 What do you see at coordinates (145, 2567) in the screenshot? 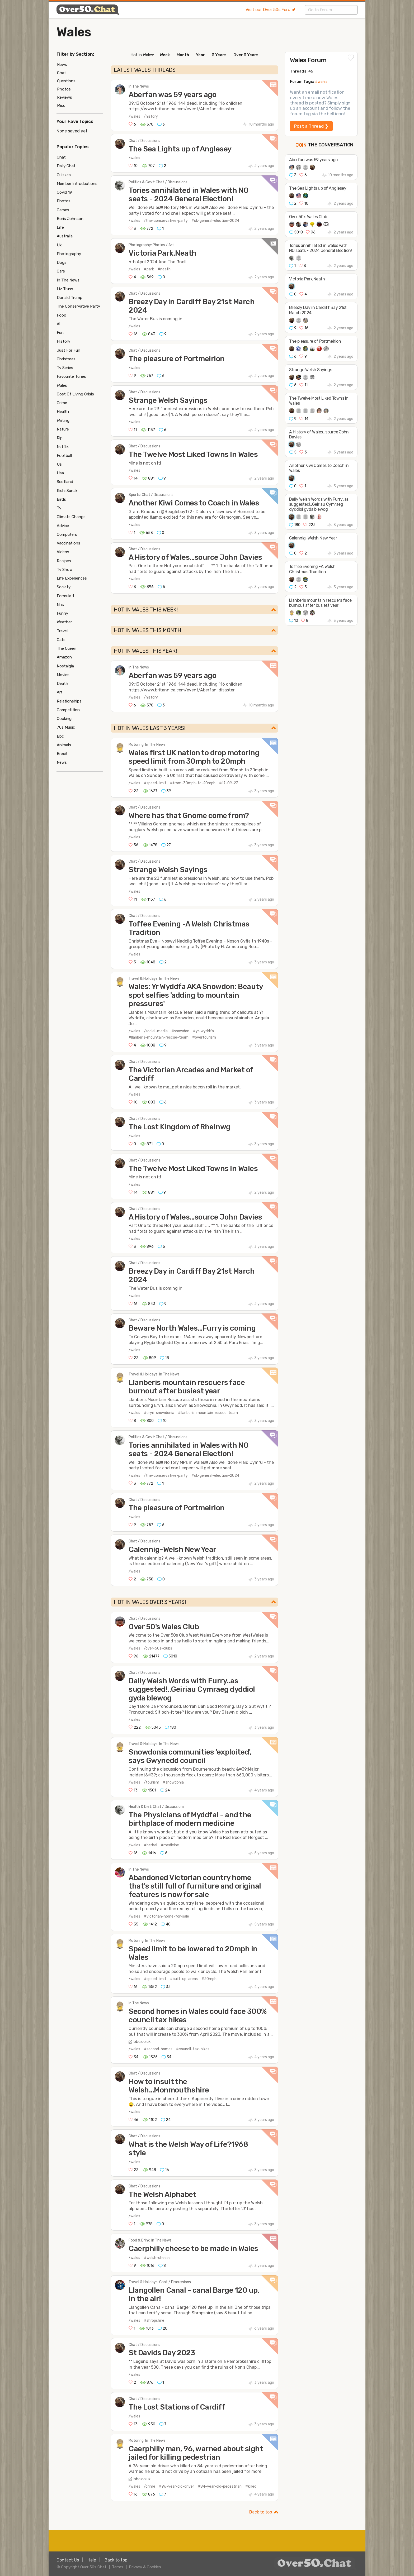
I see `Privacy & Cookies` at bounding box center [145, 2567].